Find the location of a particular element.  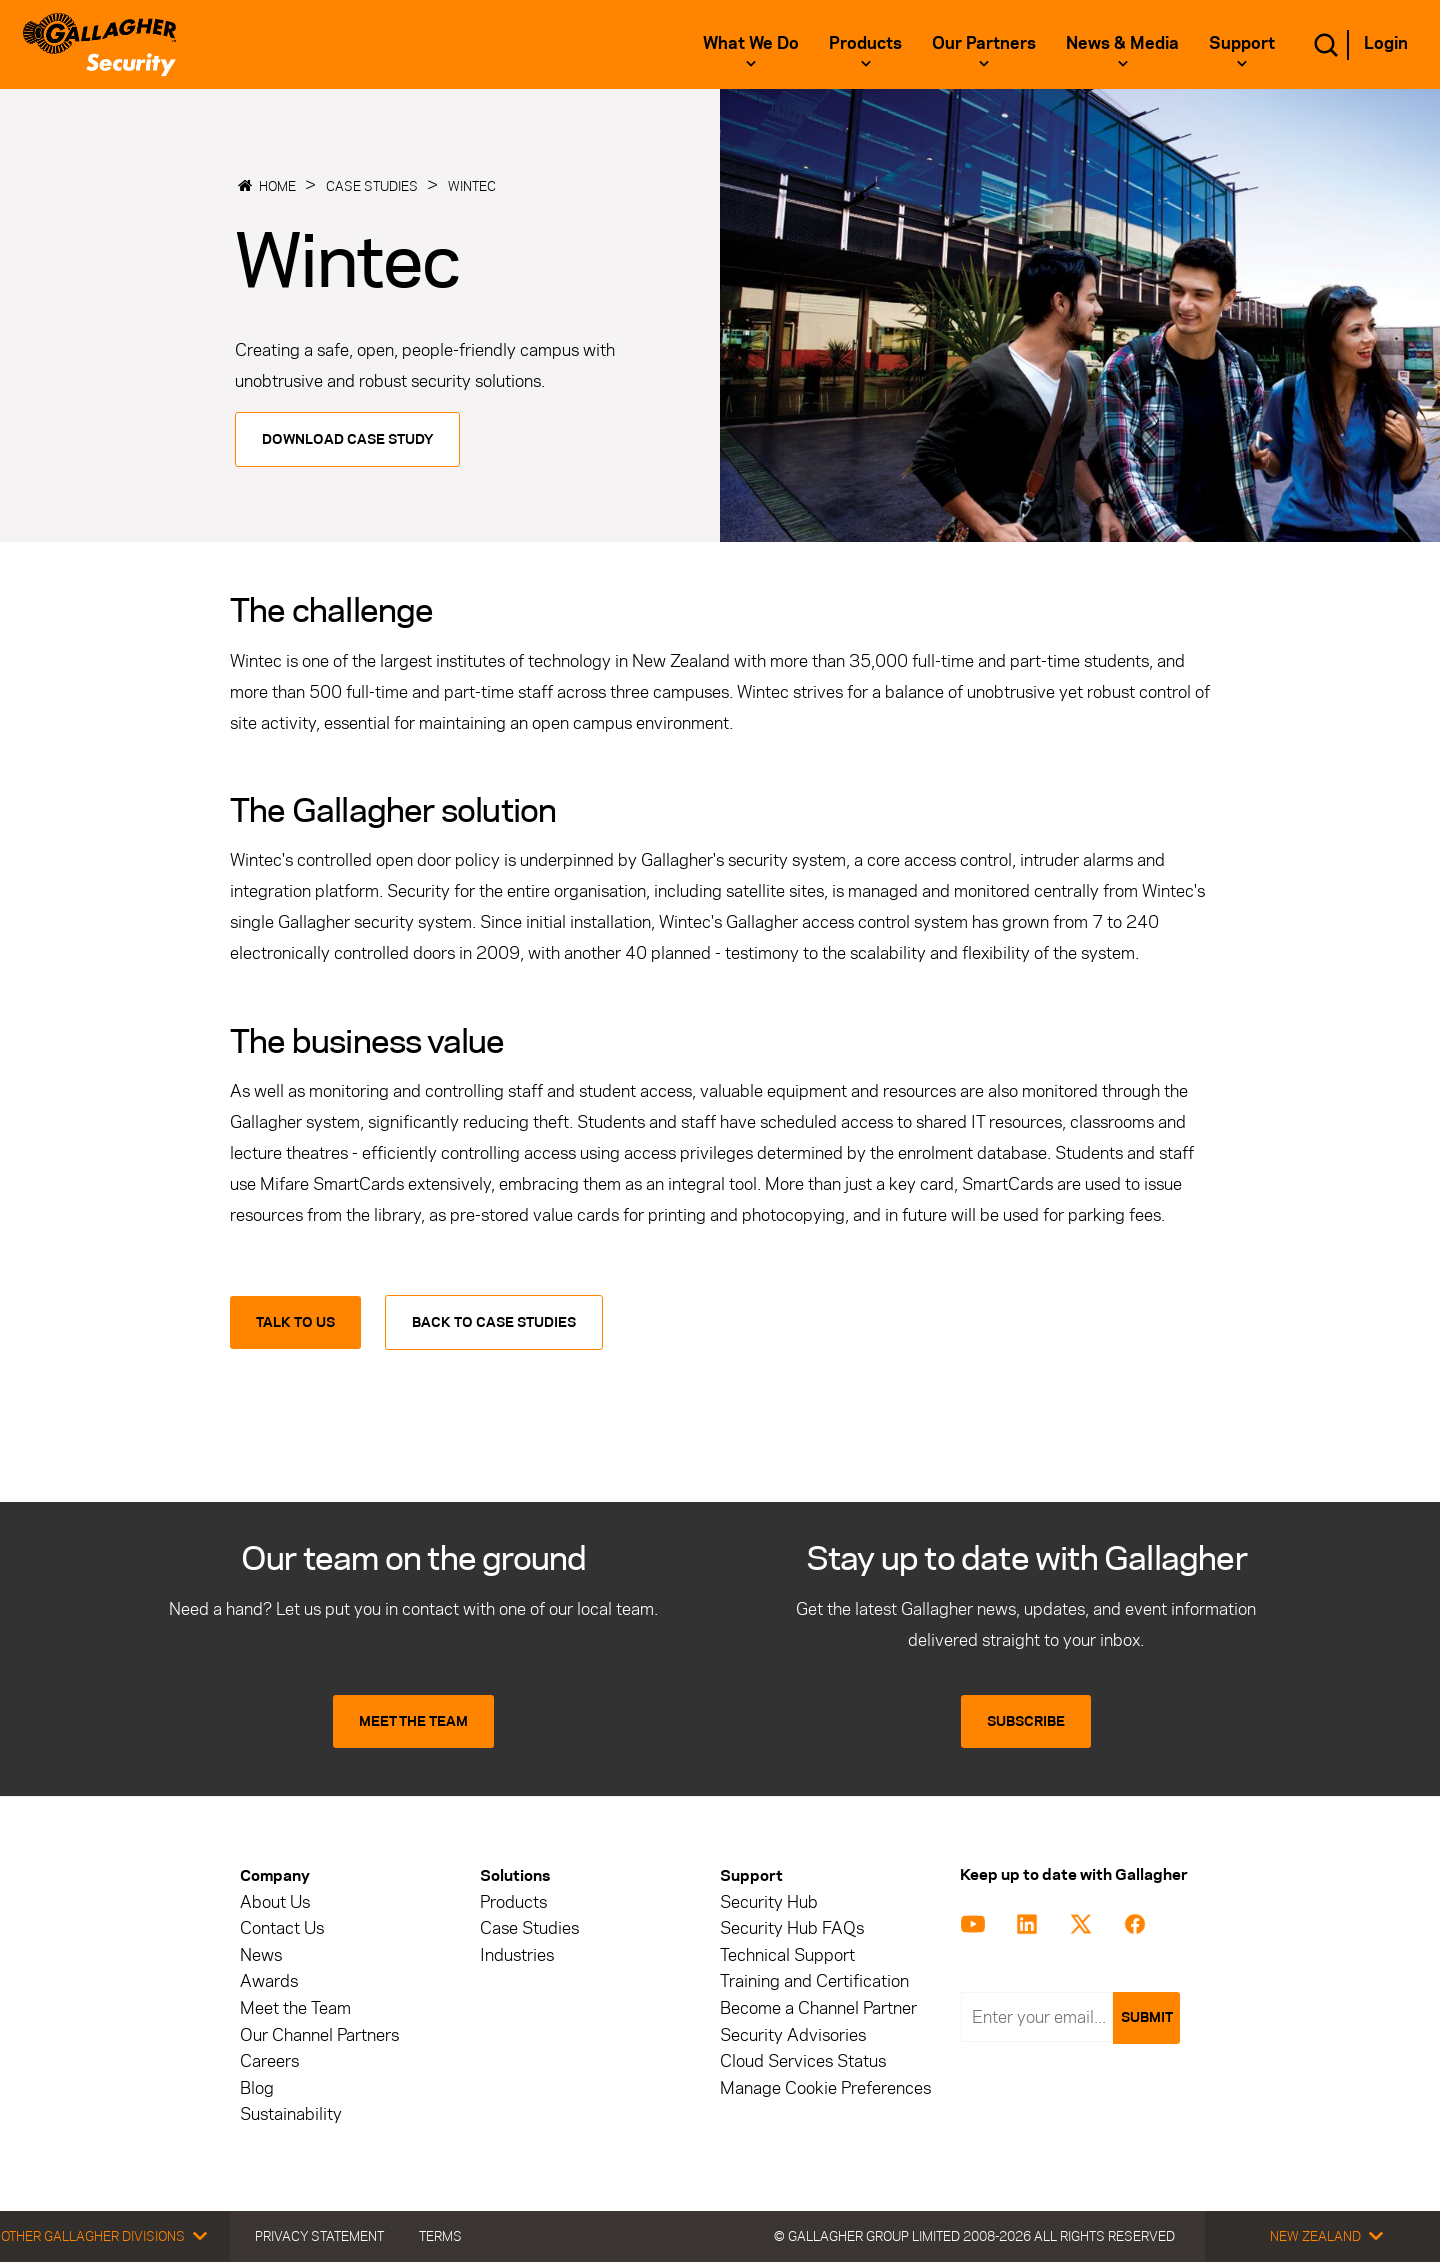

Manage Cookie Preferences is located at coordinates (825, 2088).